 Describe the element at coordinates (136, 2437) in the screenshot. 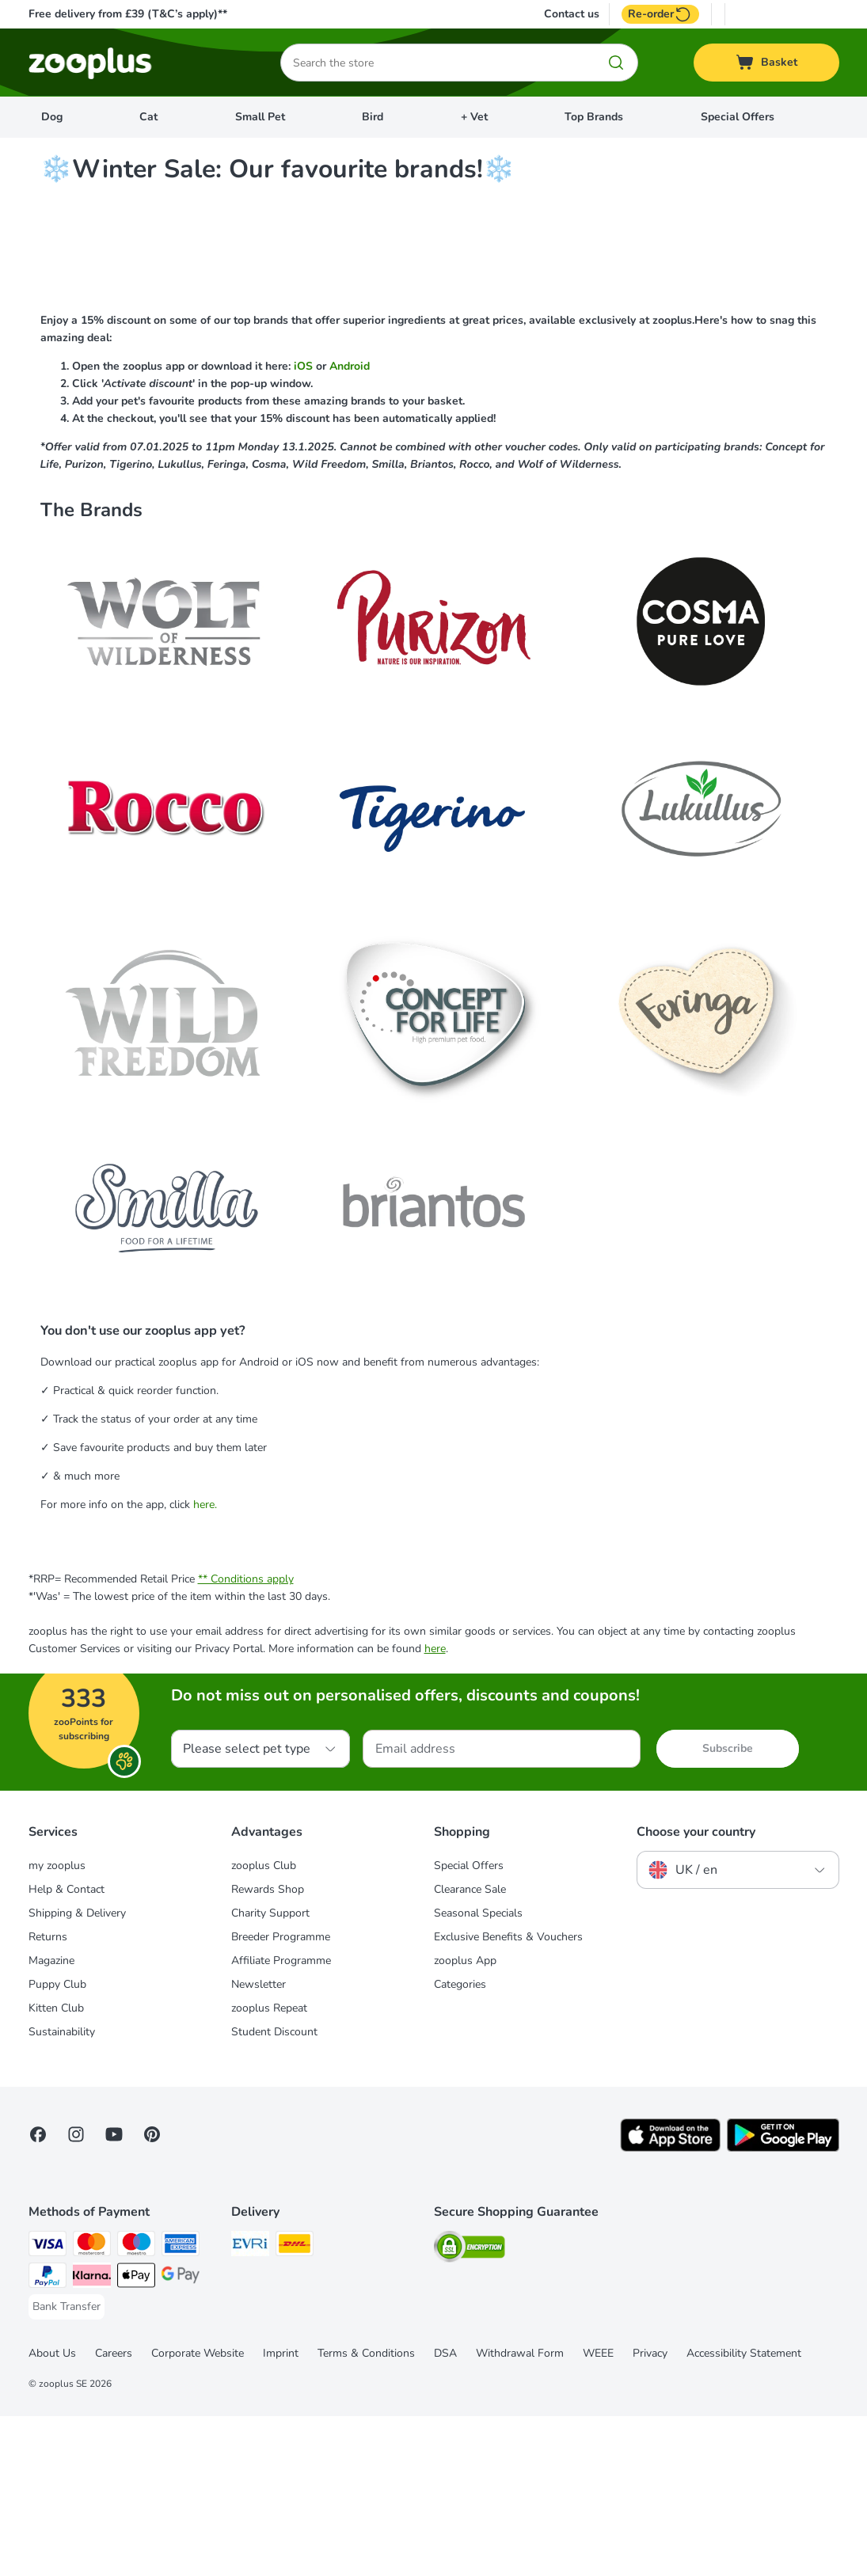

I see `[Apple Pay Payment Method]` at that location.